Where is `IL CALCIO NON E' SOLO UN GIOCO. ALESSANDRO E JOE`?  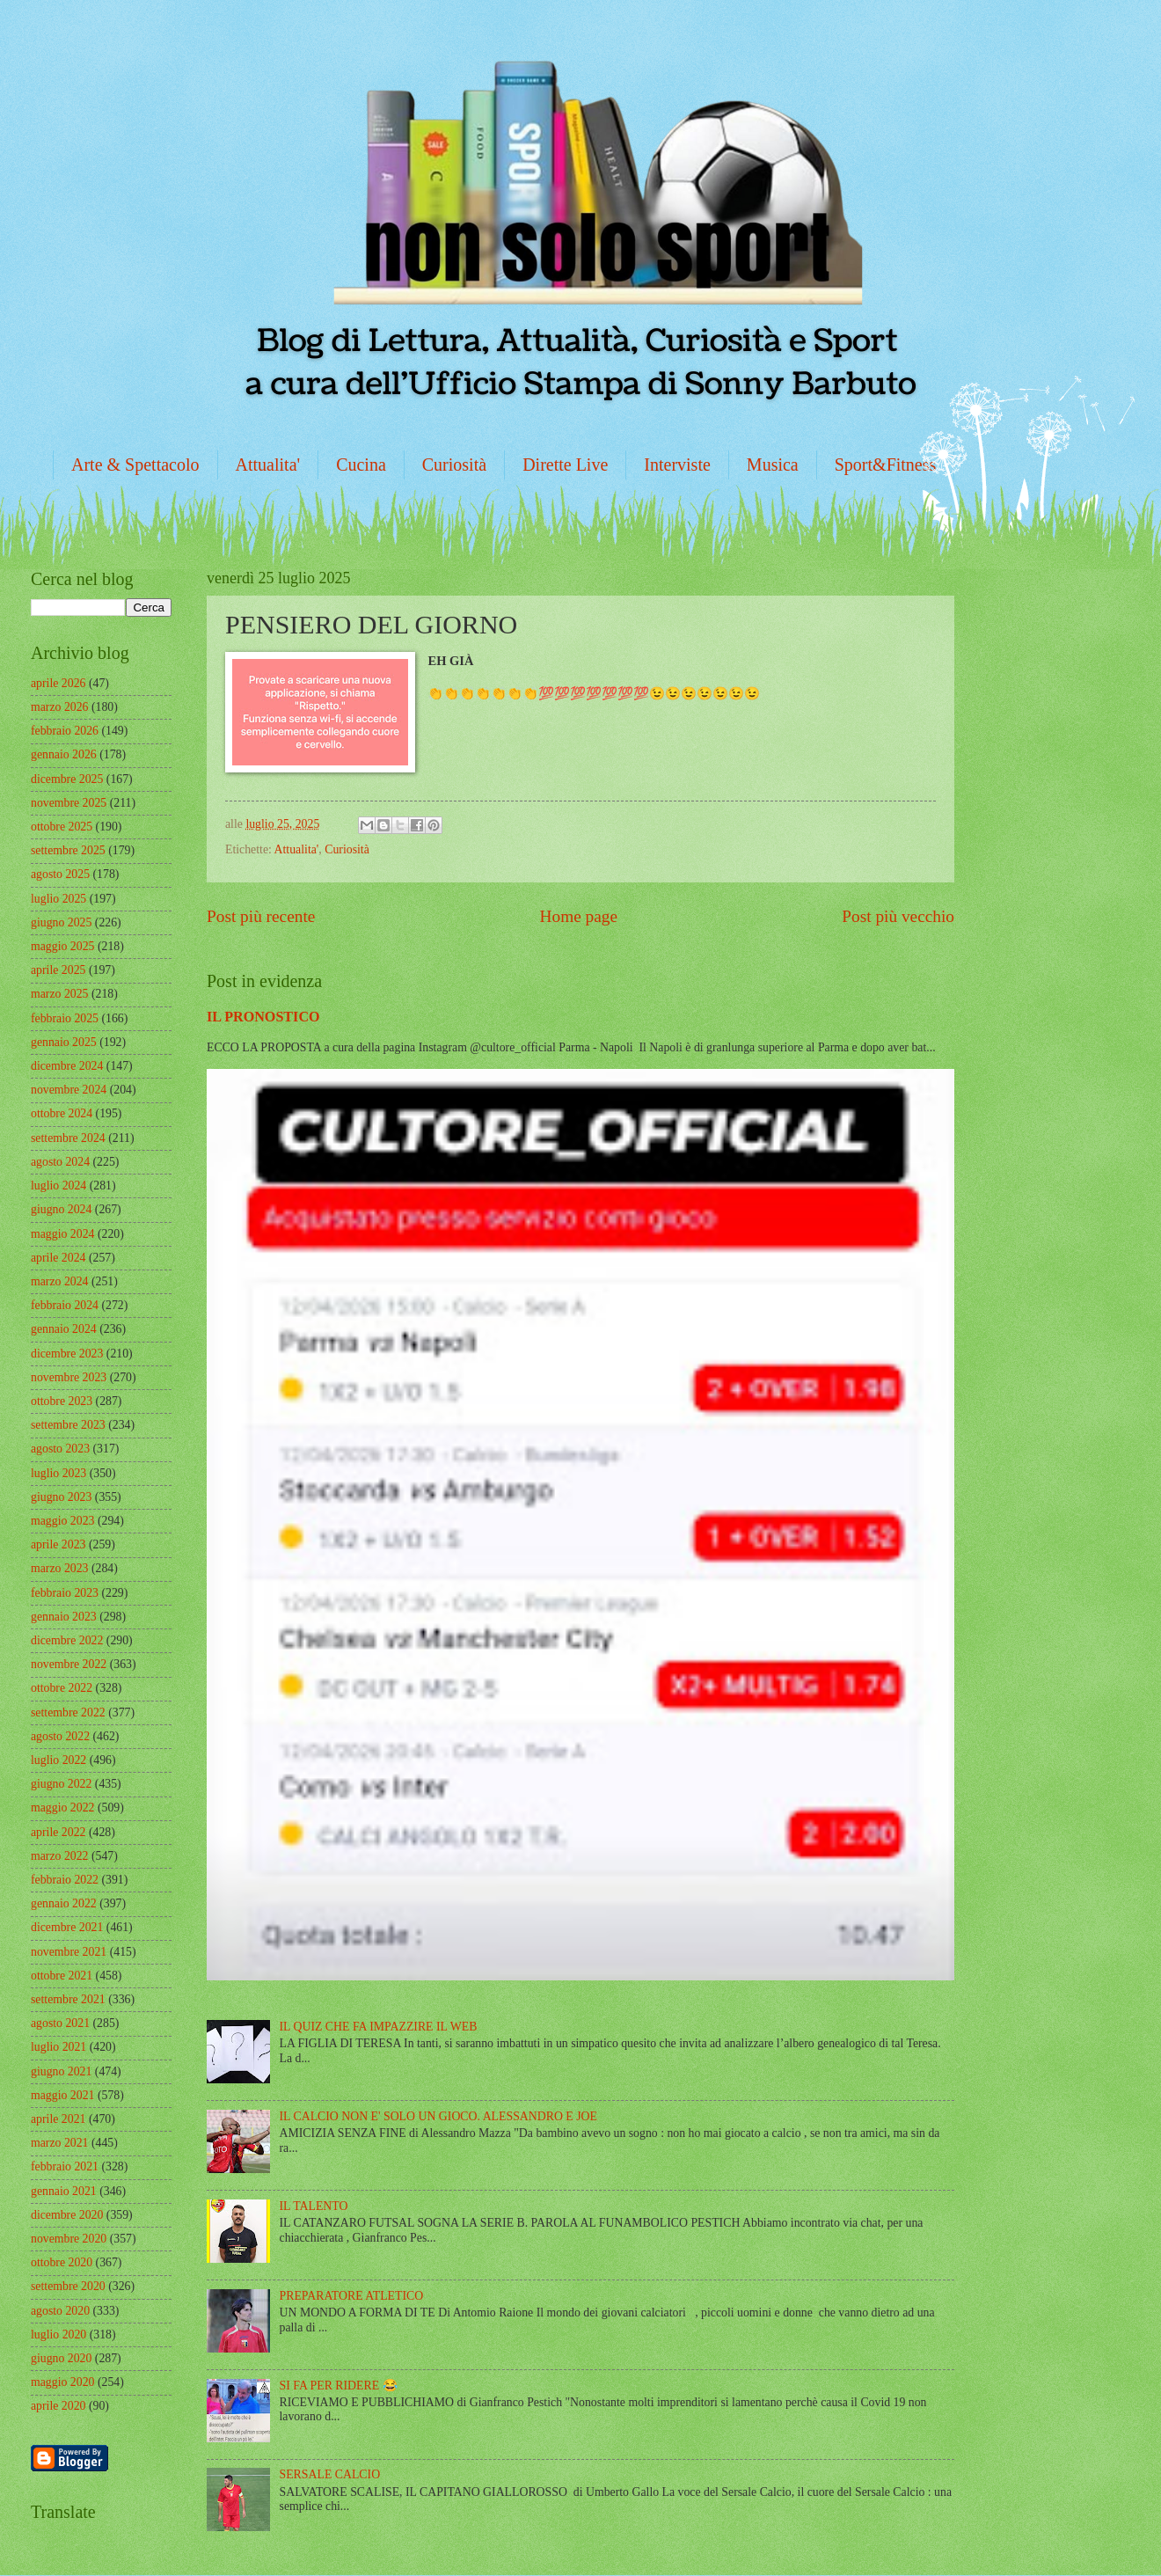
IL CALCIO NON E' SOLO UN GIOCO. ALESSANDRO E JOE is located at coordinates (438, 2116).